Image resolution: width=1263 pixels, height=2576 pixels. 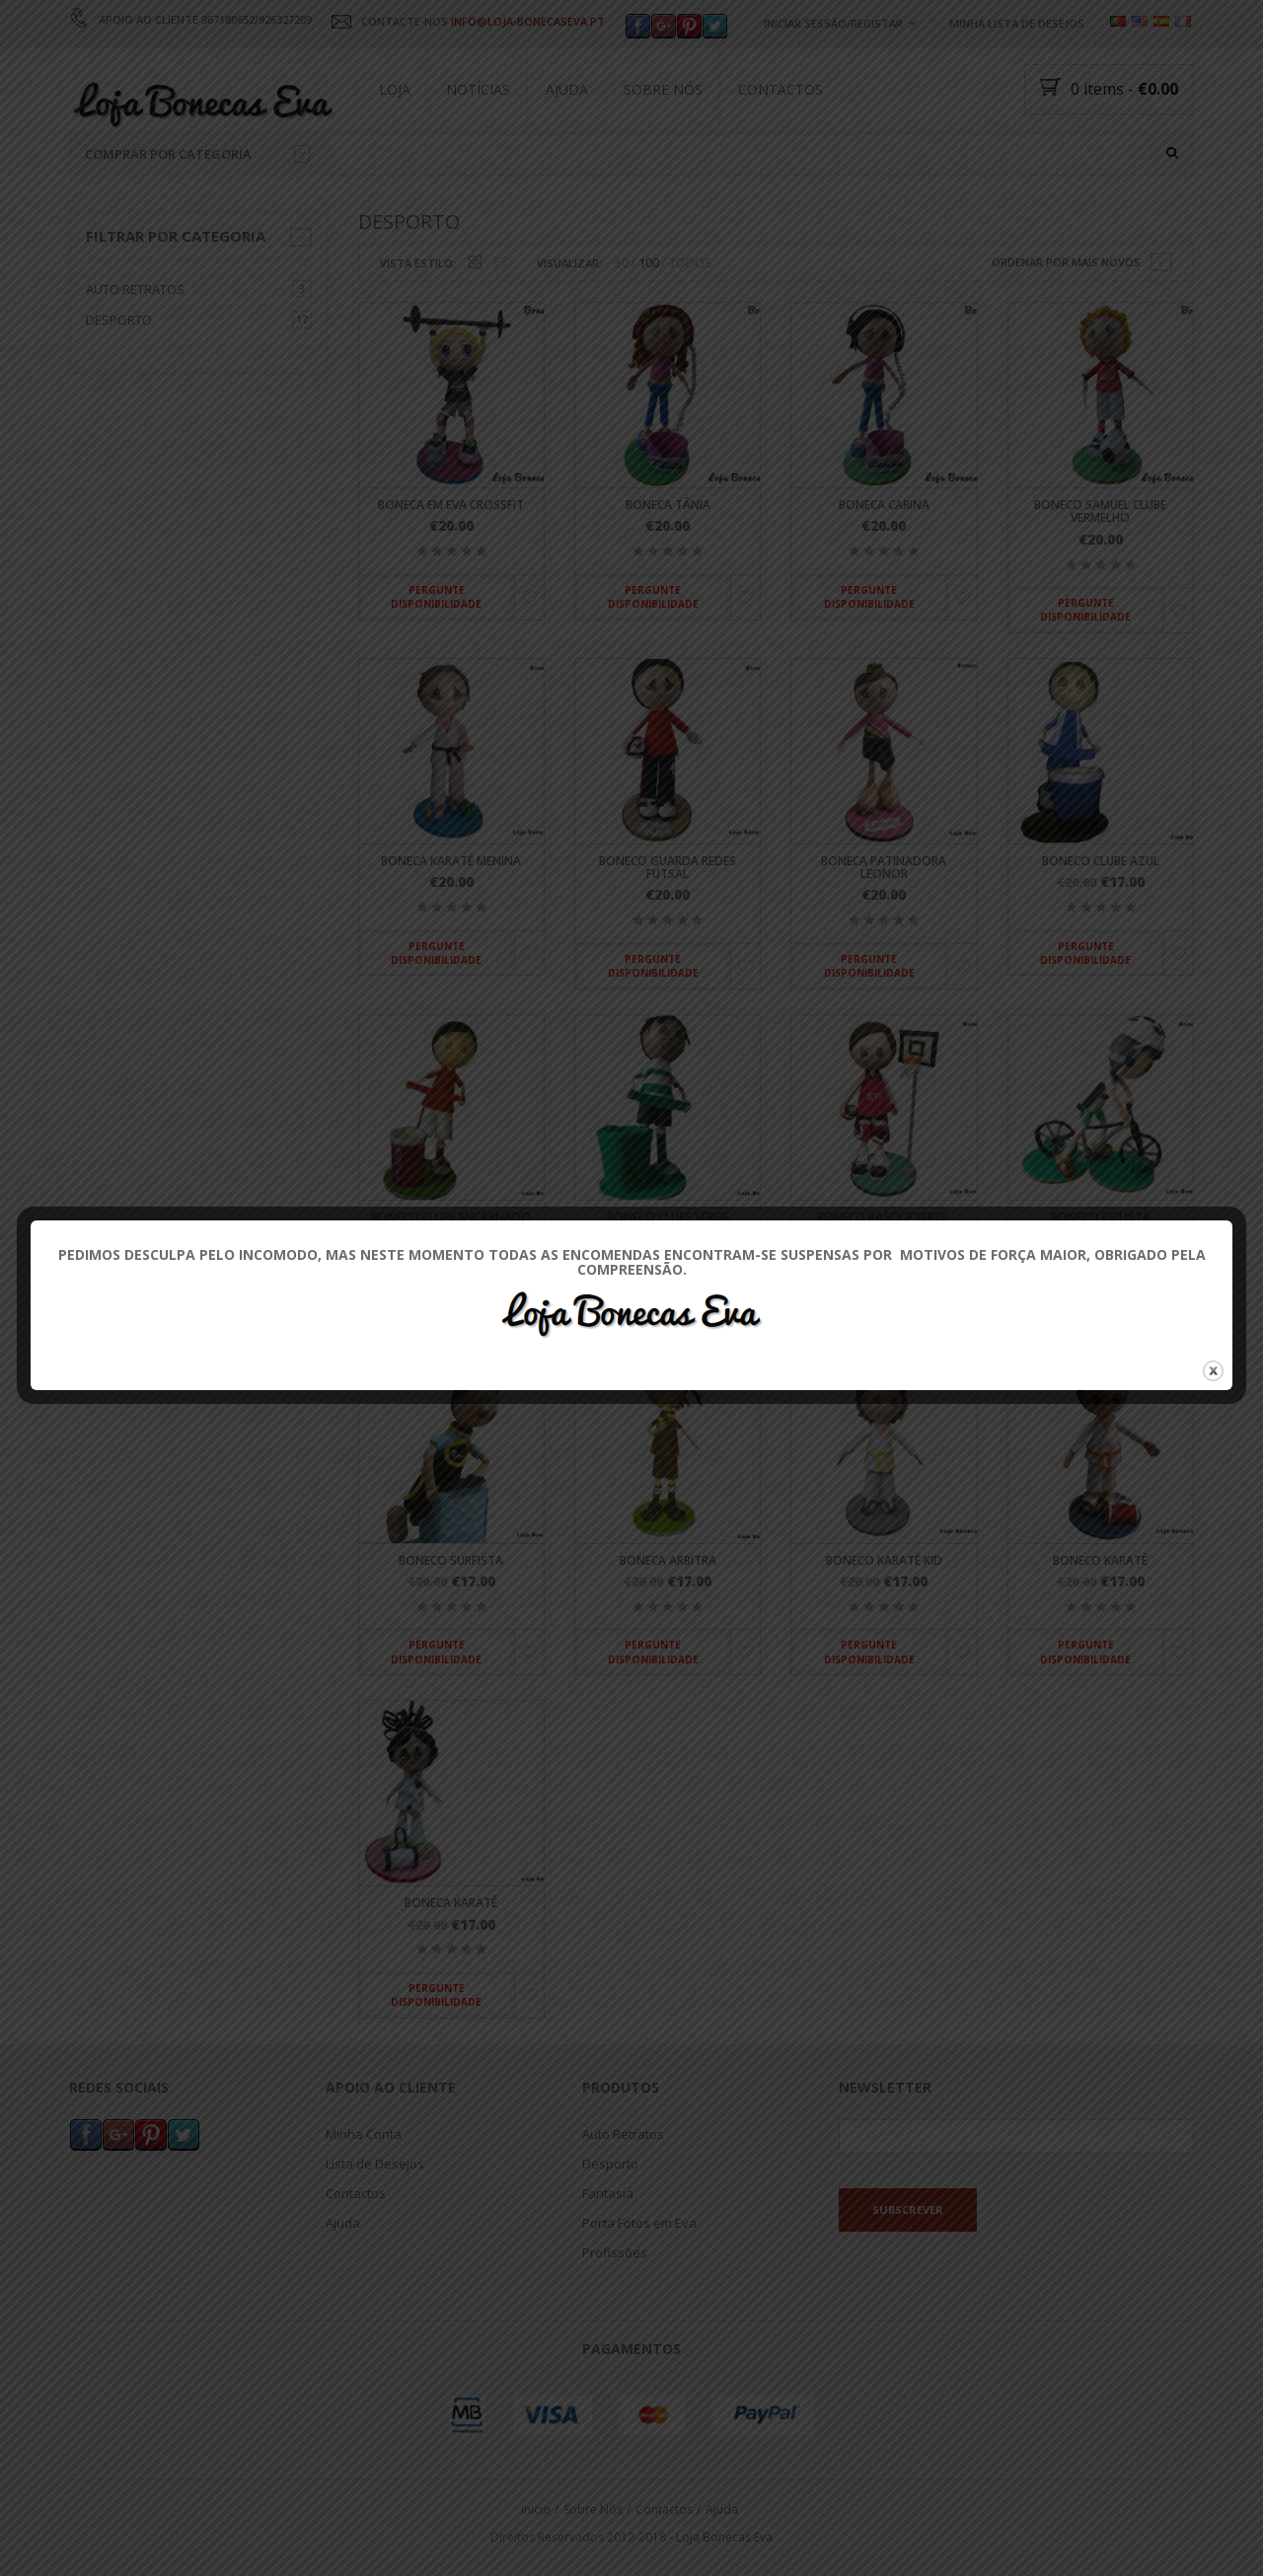 What do you see at coordinates (197, 154) in the screenshot?
I see `Comprar por categoria` at bounding box center [197, 154].